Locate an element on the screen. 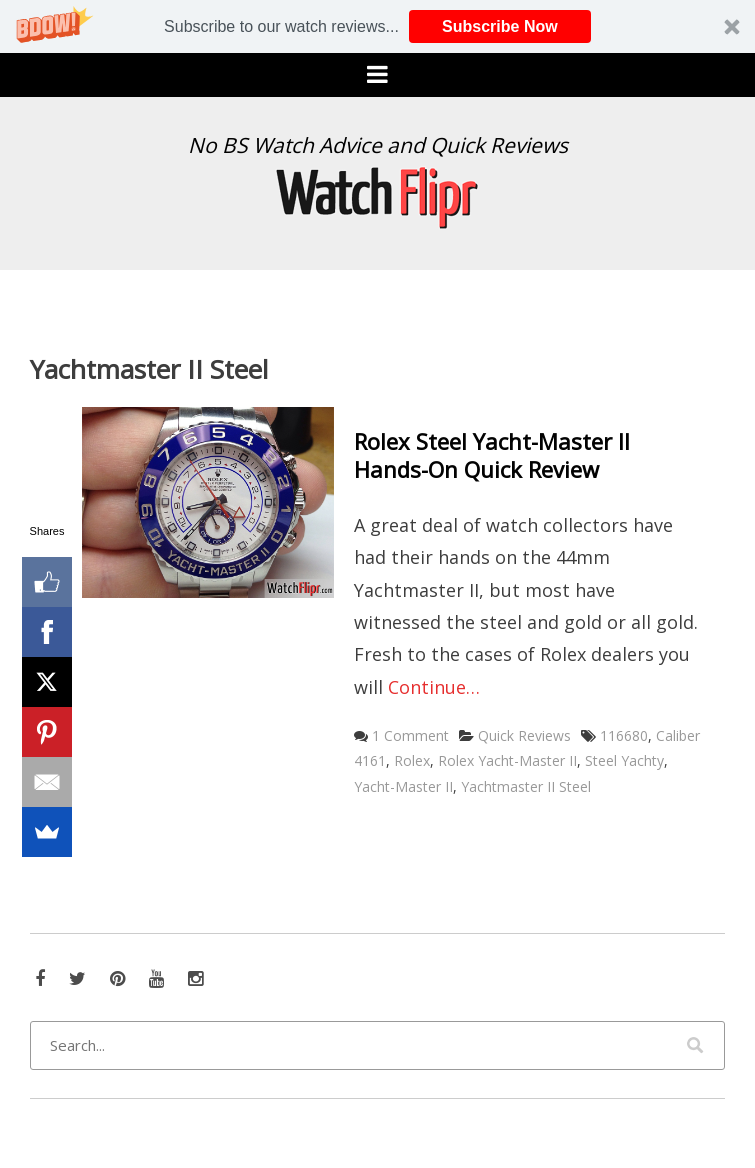 The image size is (755, 1168). 116680 is located at coordinates (624, 735).